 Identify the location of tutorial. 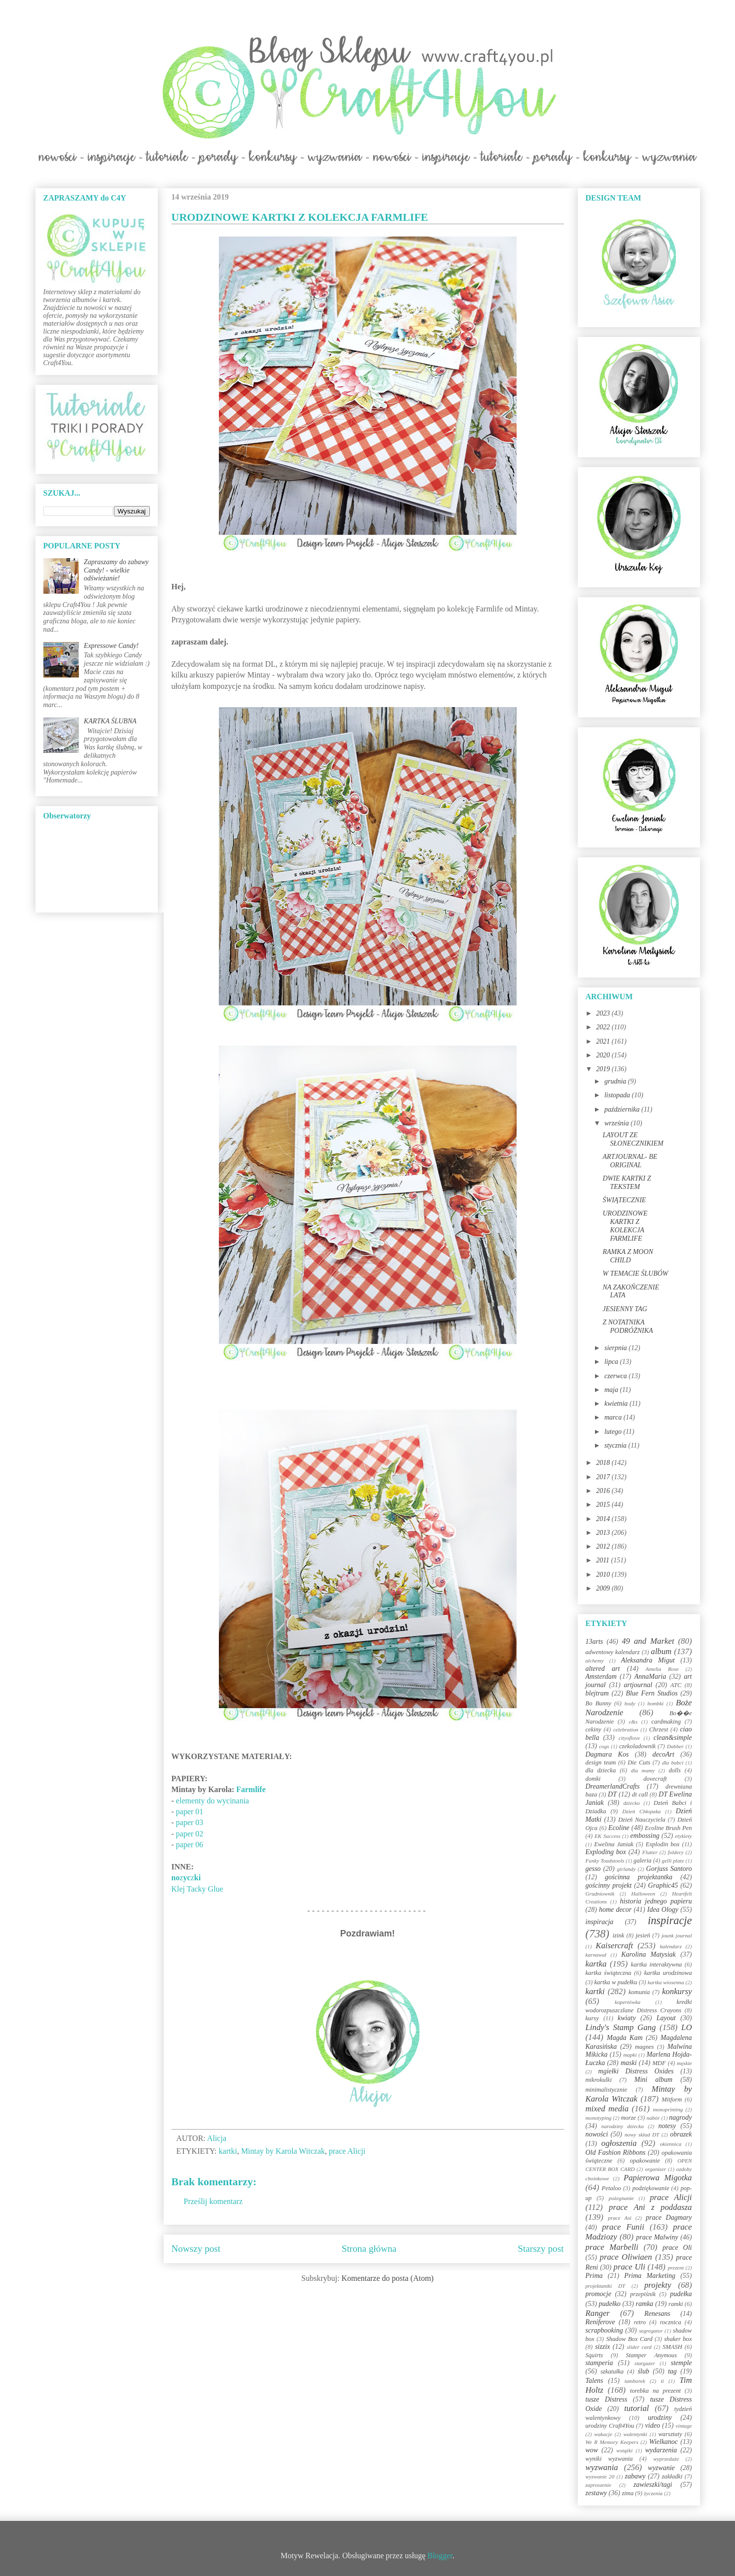
(636, 2408).